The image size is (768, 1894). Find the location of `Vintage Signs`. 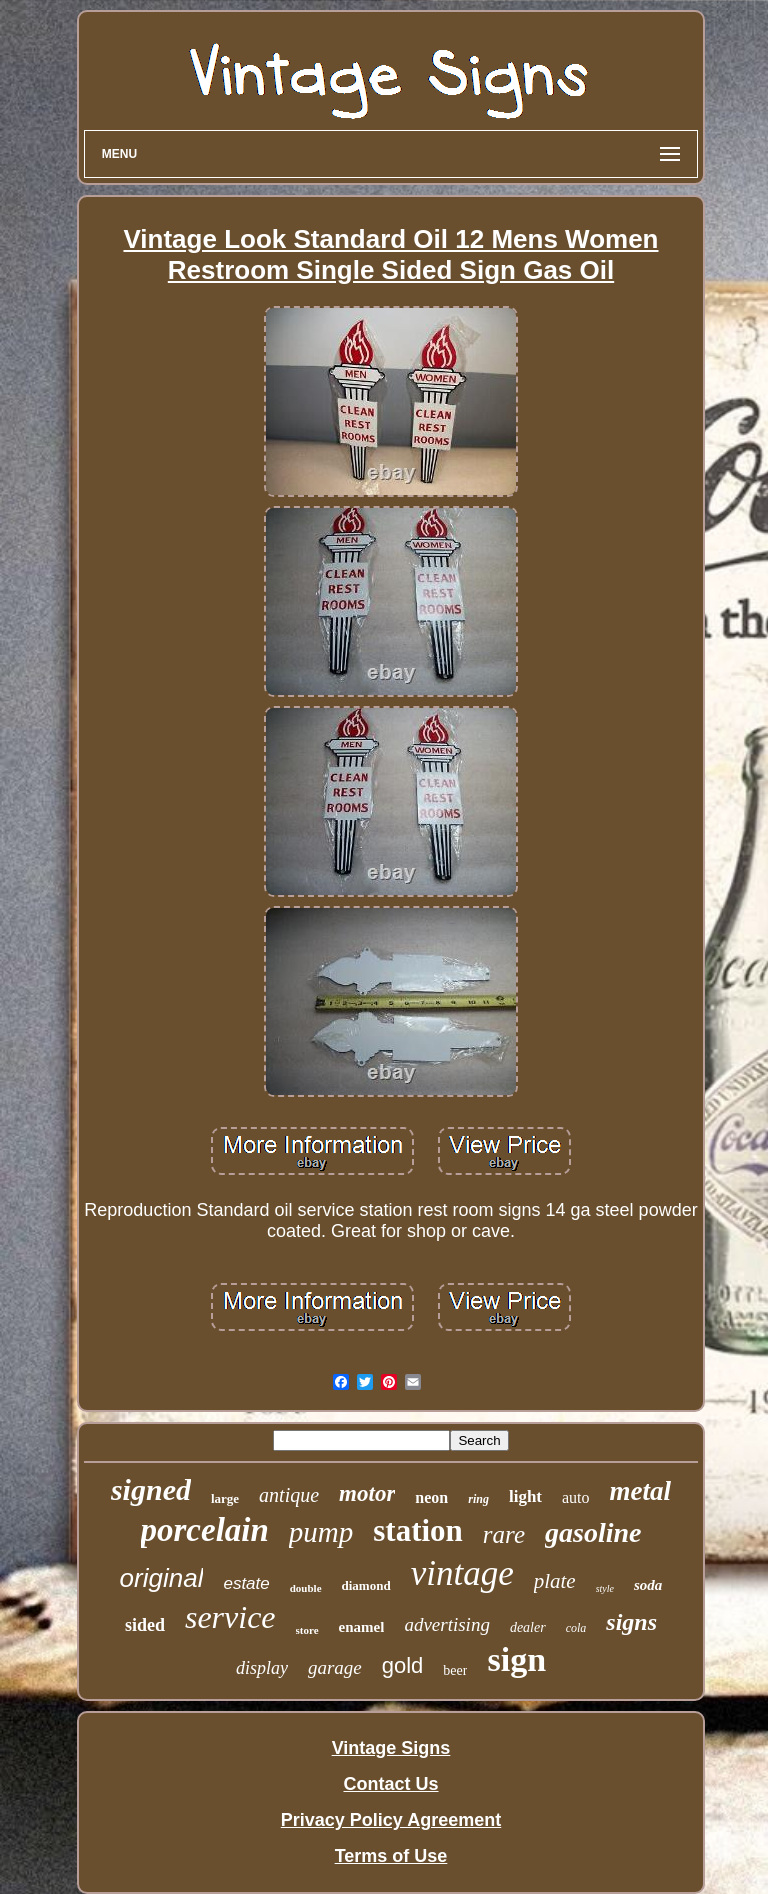

Vintage Signs is located at coordinates (391, 1748).